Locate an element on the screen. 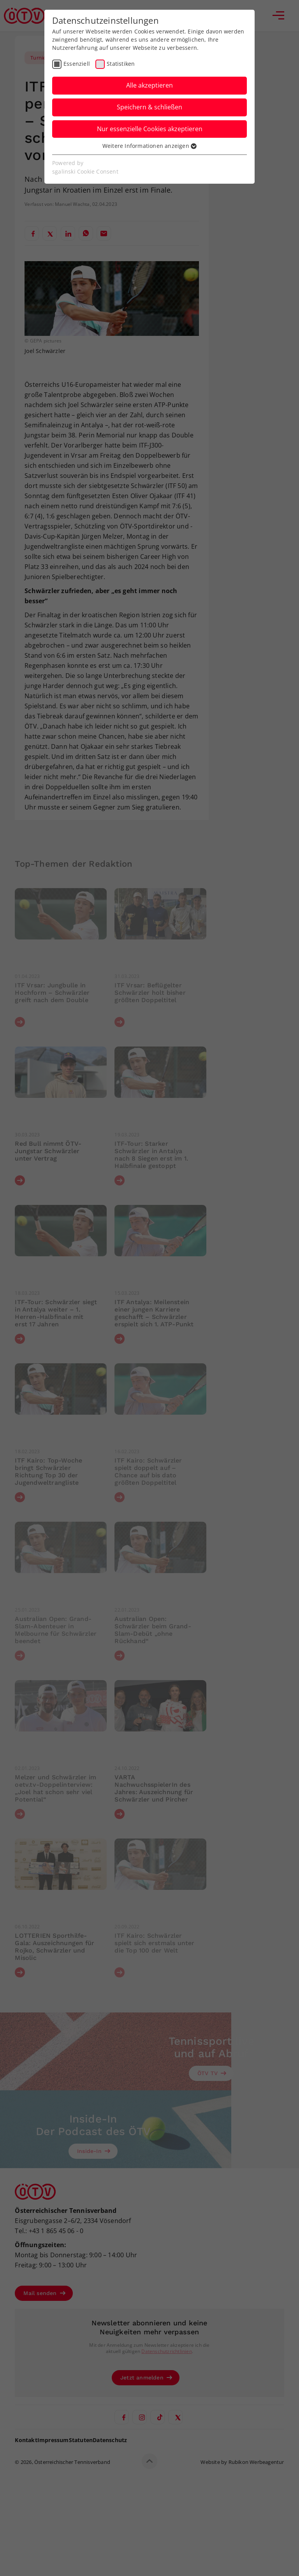 This screenshot has height=2576, width=299. Essenziell [checkbox] is located at coordinates (76, 63).